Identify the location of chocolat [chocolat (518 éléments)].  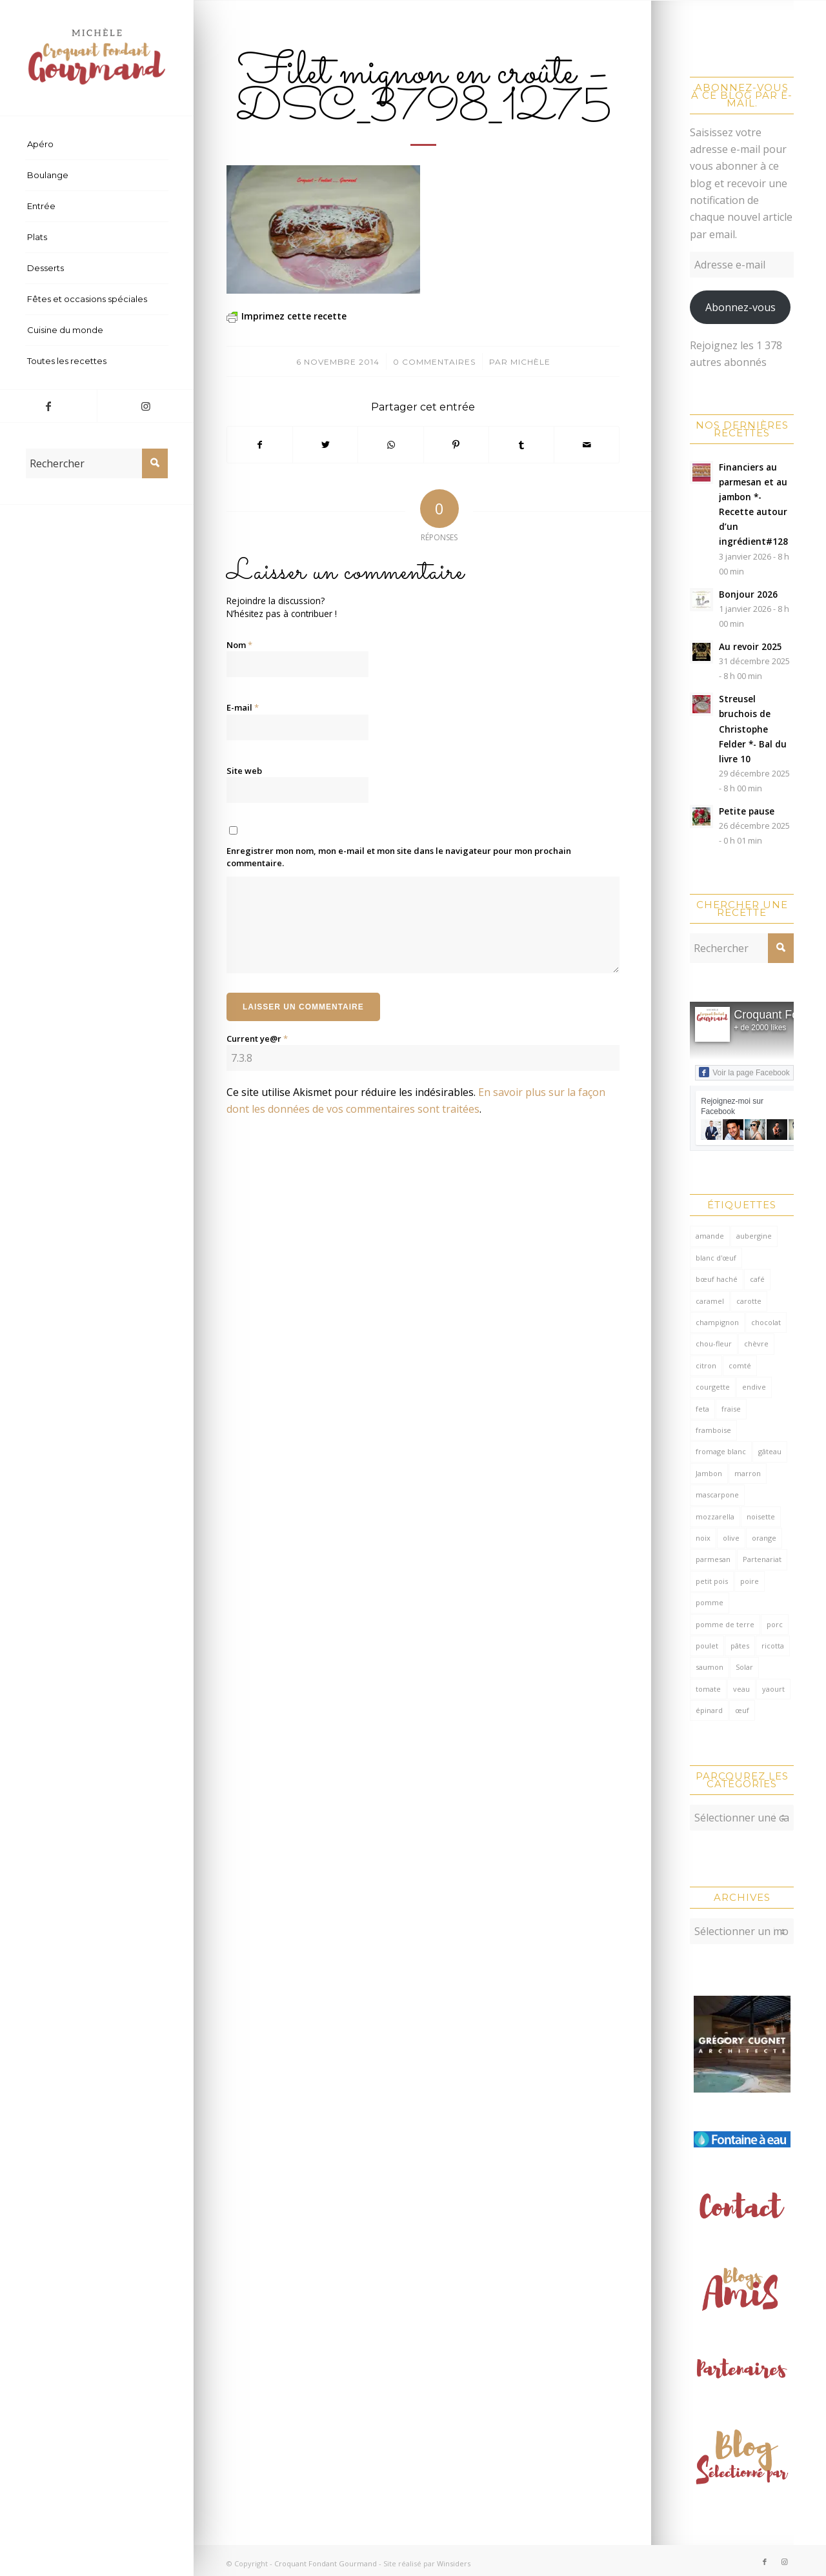
(766, 1322).